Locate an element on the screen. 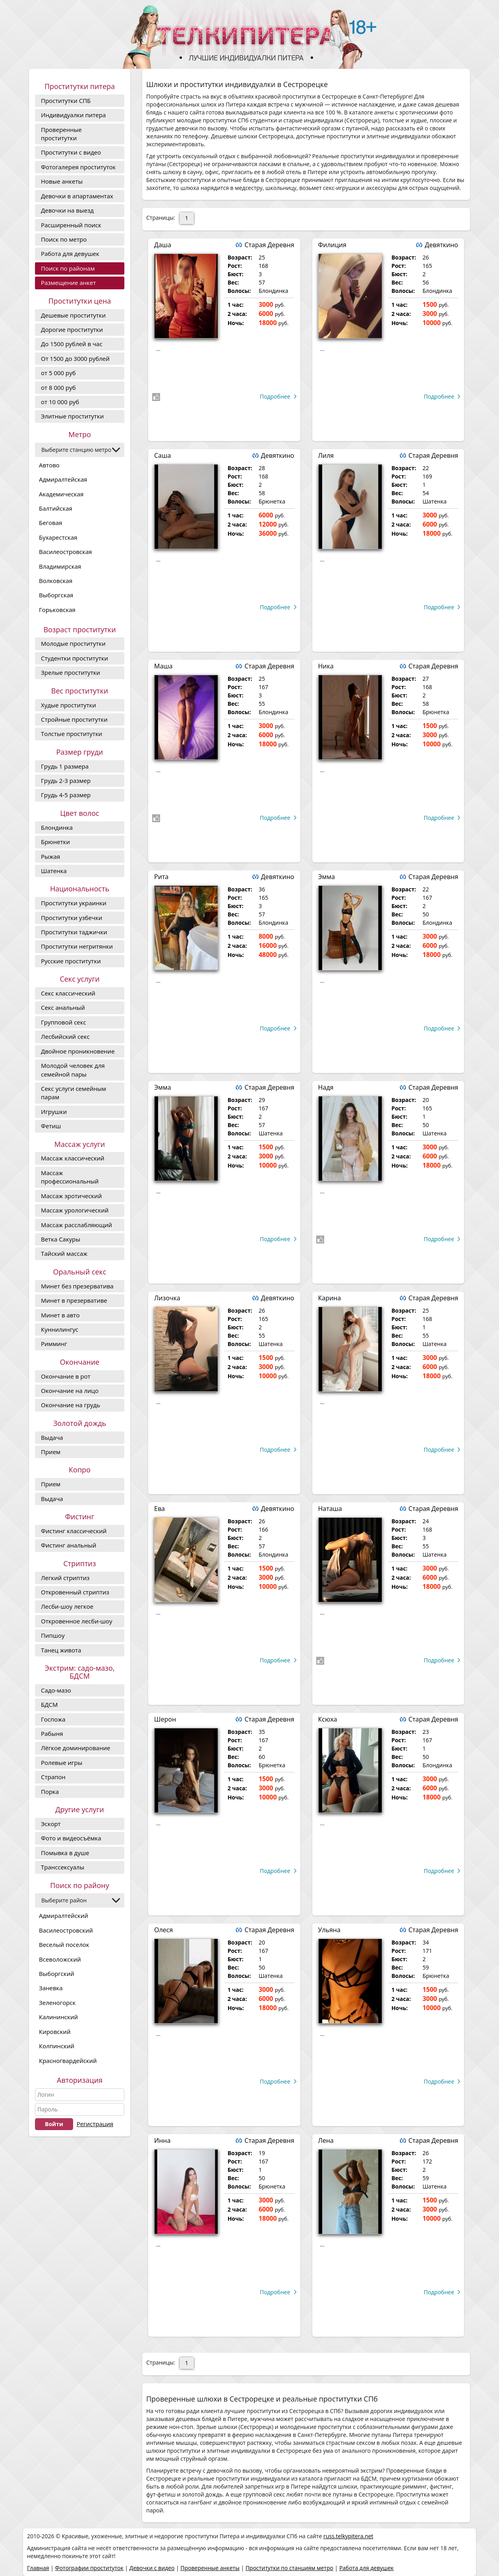 This screenshot has width=499, height=2576. Окончание на лицо is located at coordinates (70, 1391).